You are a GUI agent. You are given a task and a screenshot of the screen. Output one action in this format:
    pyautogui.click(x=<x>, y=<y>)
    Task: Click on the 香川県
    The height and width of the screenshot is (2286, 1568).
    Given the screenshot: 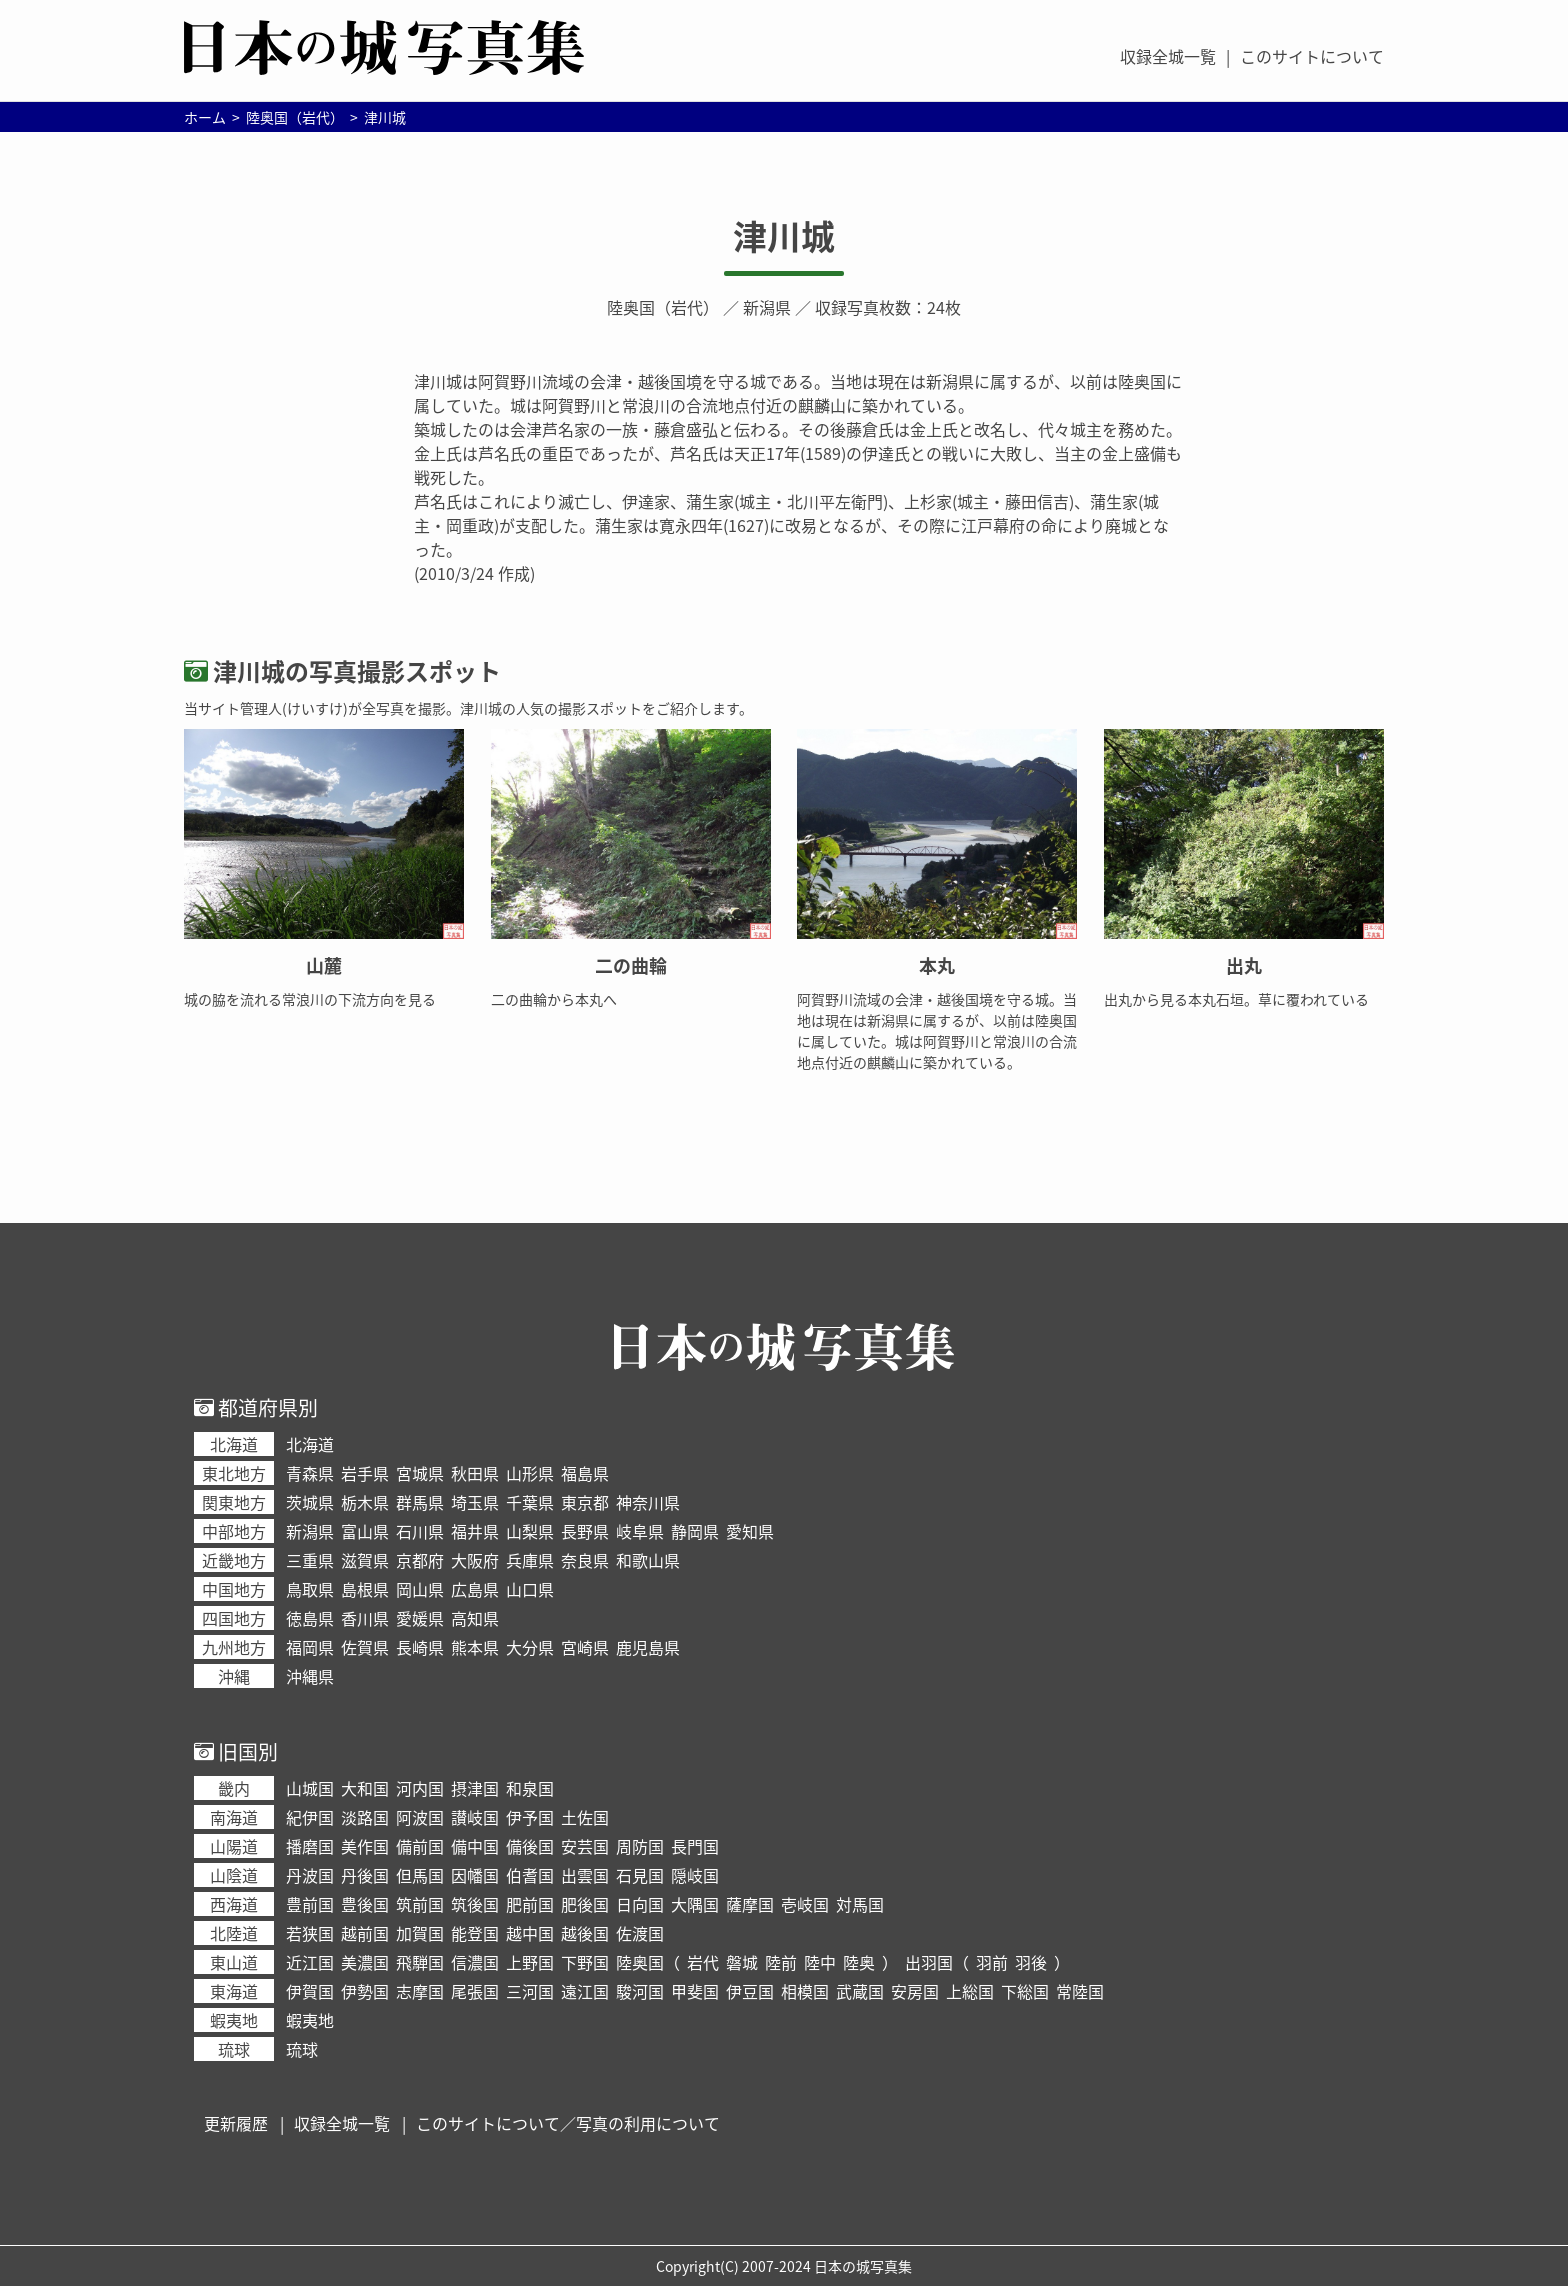 What is the action you would take?
    pyautogui.click(x=365, y=1618)
    